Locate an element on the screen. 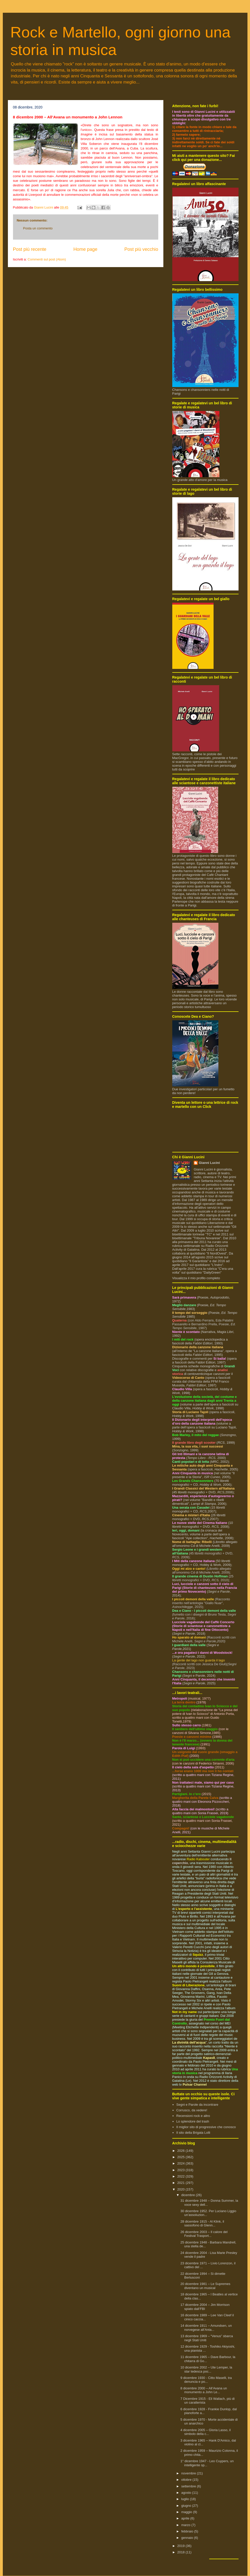 The image size is (250, 2576). Post più recente is located at coordinates (29, 249).